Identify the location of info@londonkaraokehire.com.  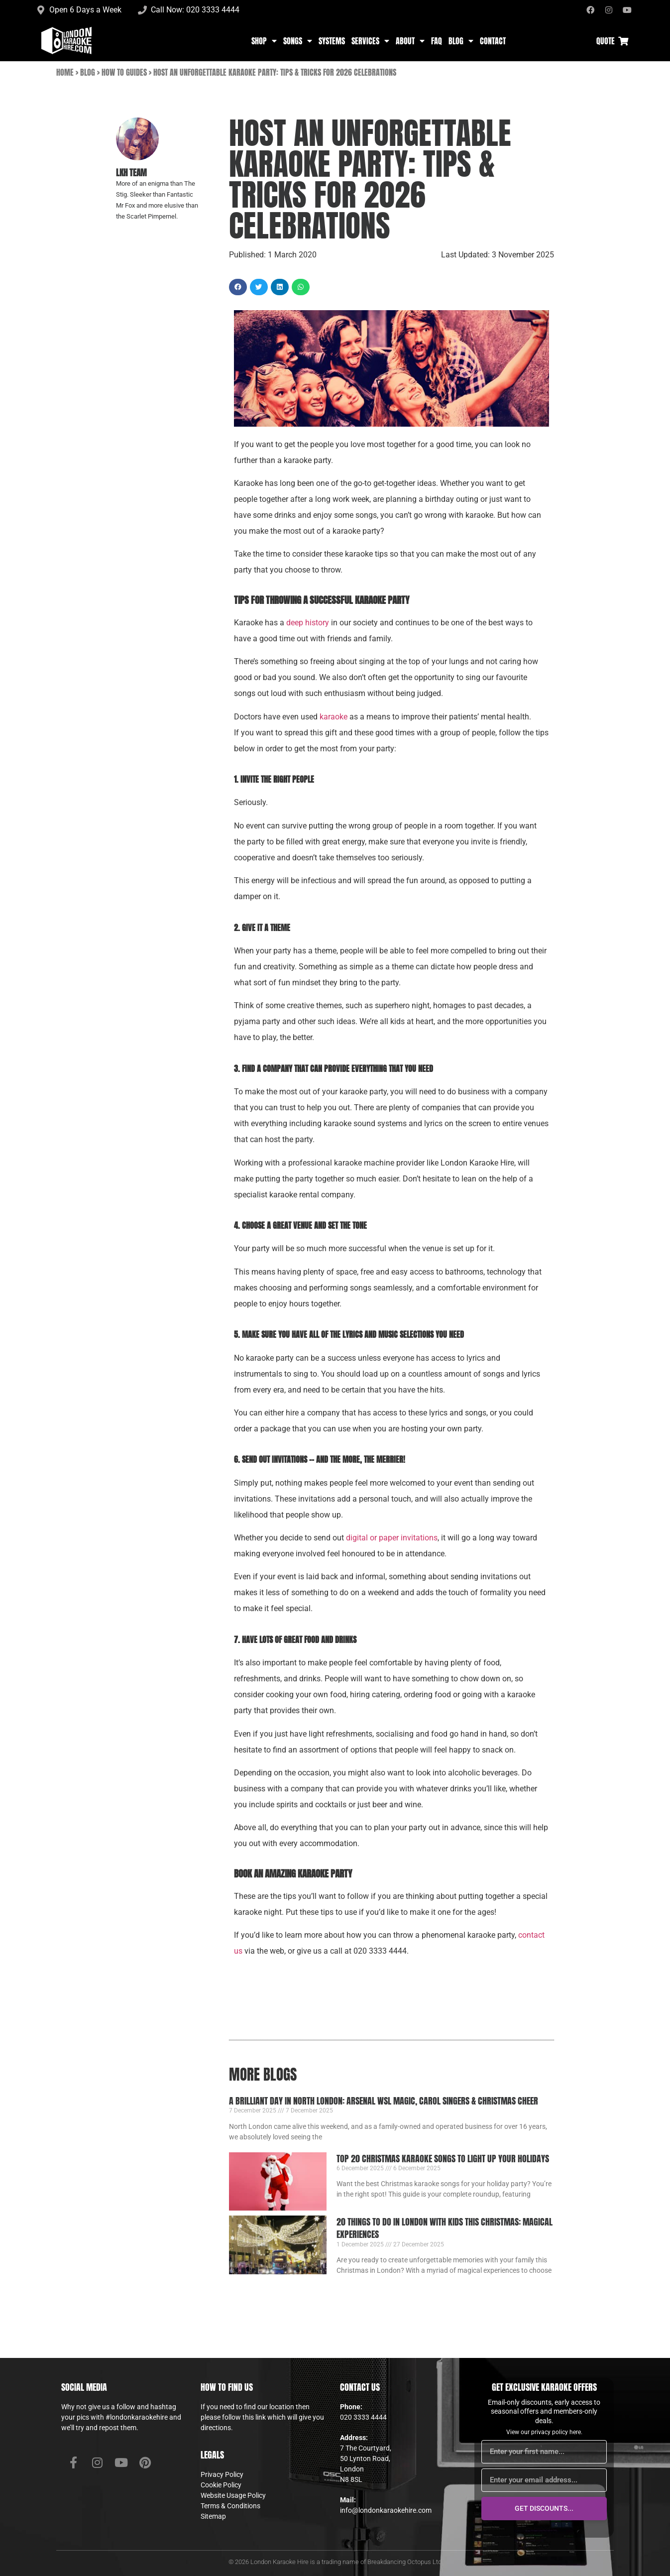
(386, 2510).